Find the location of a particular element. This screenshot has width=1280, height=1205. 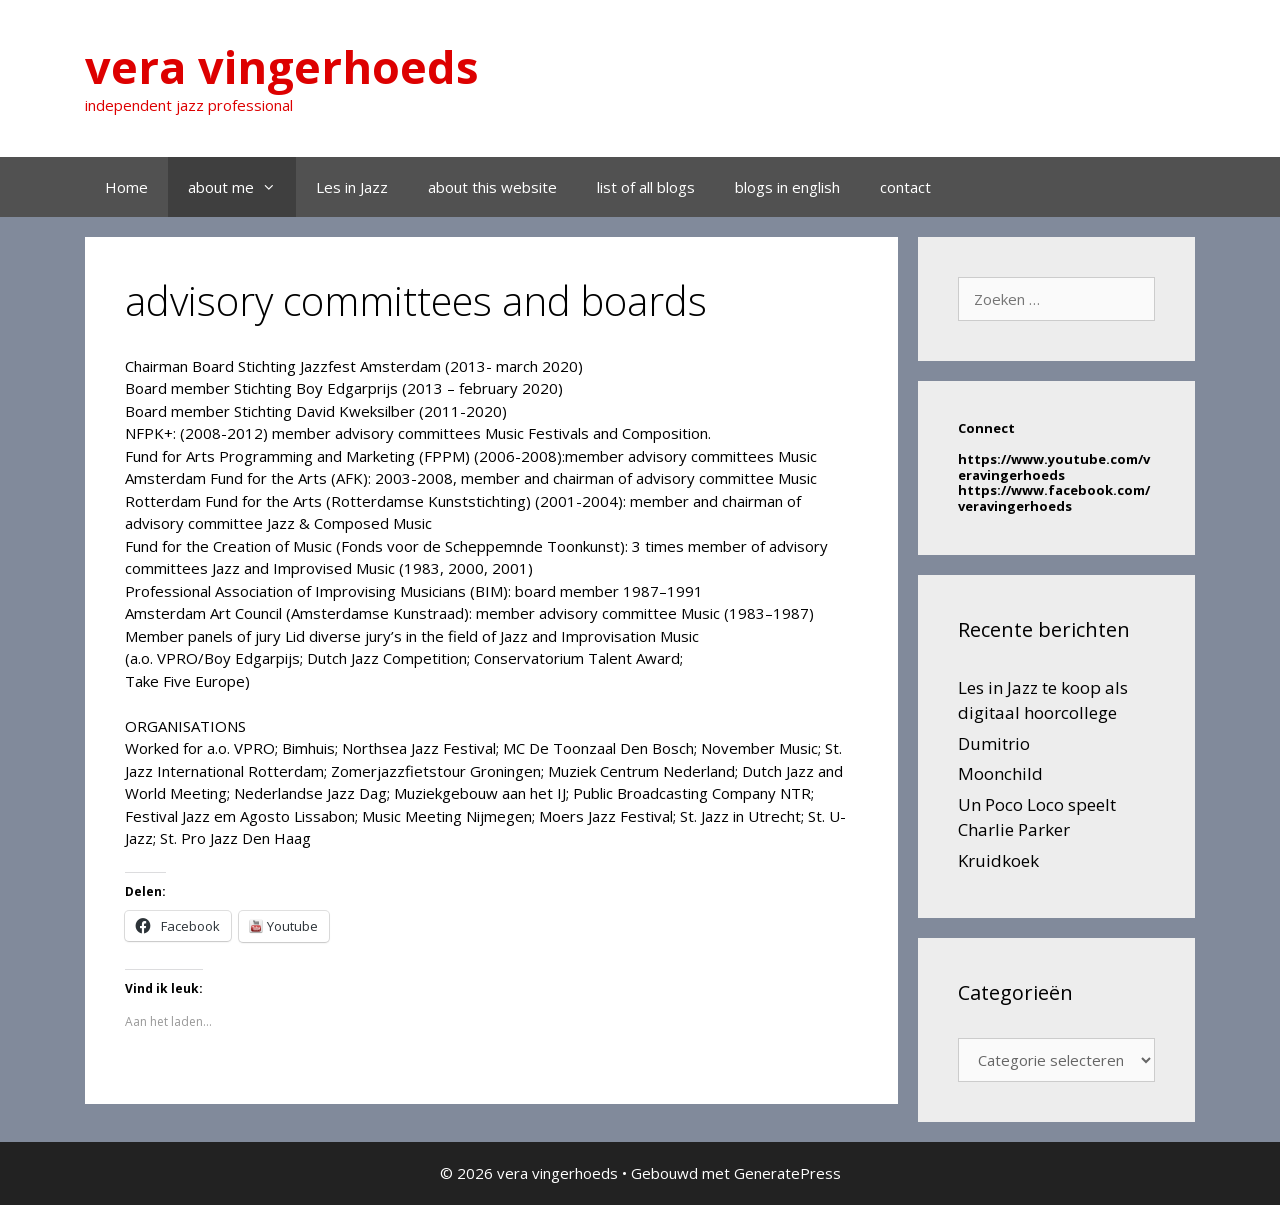

https://www.youtube.com/veravingerhoeds is located at coordinates (1054, 467).